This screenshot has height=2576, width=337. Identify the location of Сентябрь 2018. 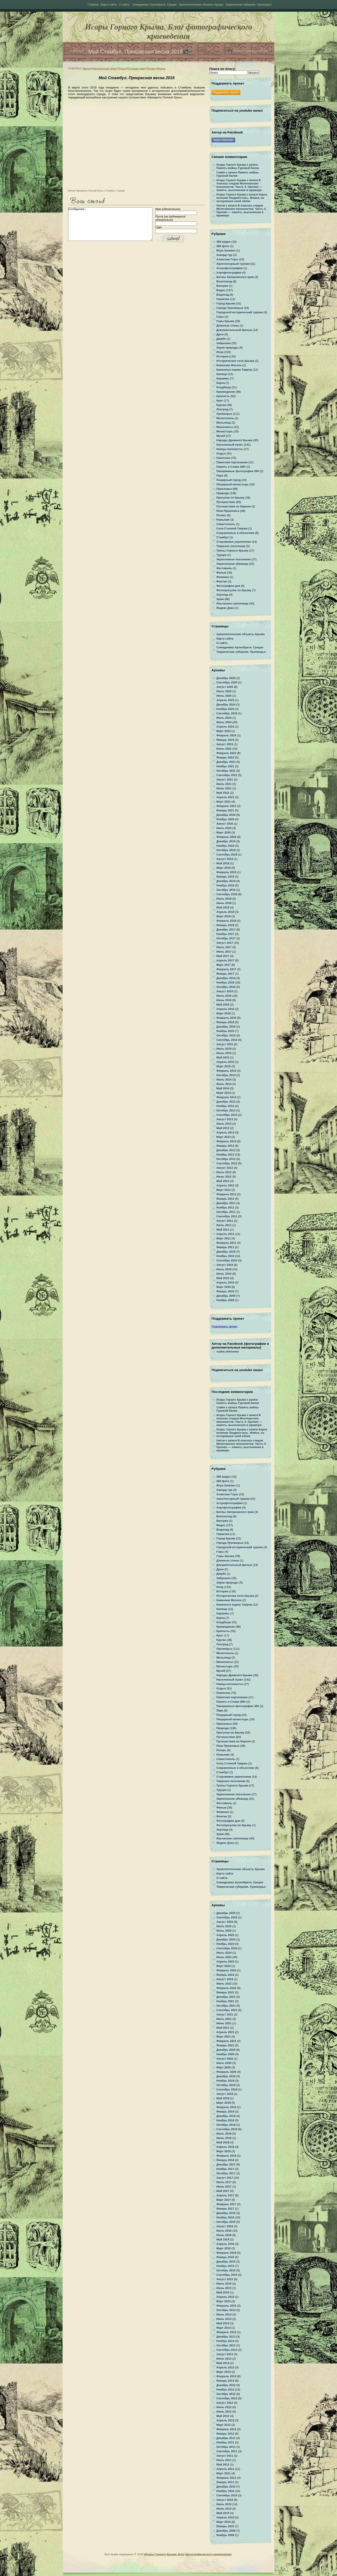
(226, 894).